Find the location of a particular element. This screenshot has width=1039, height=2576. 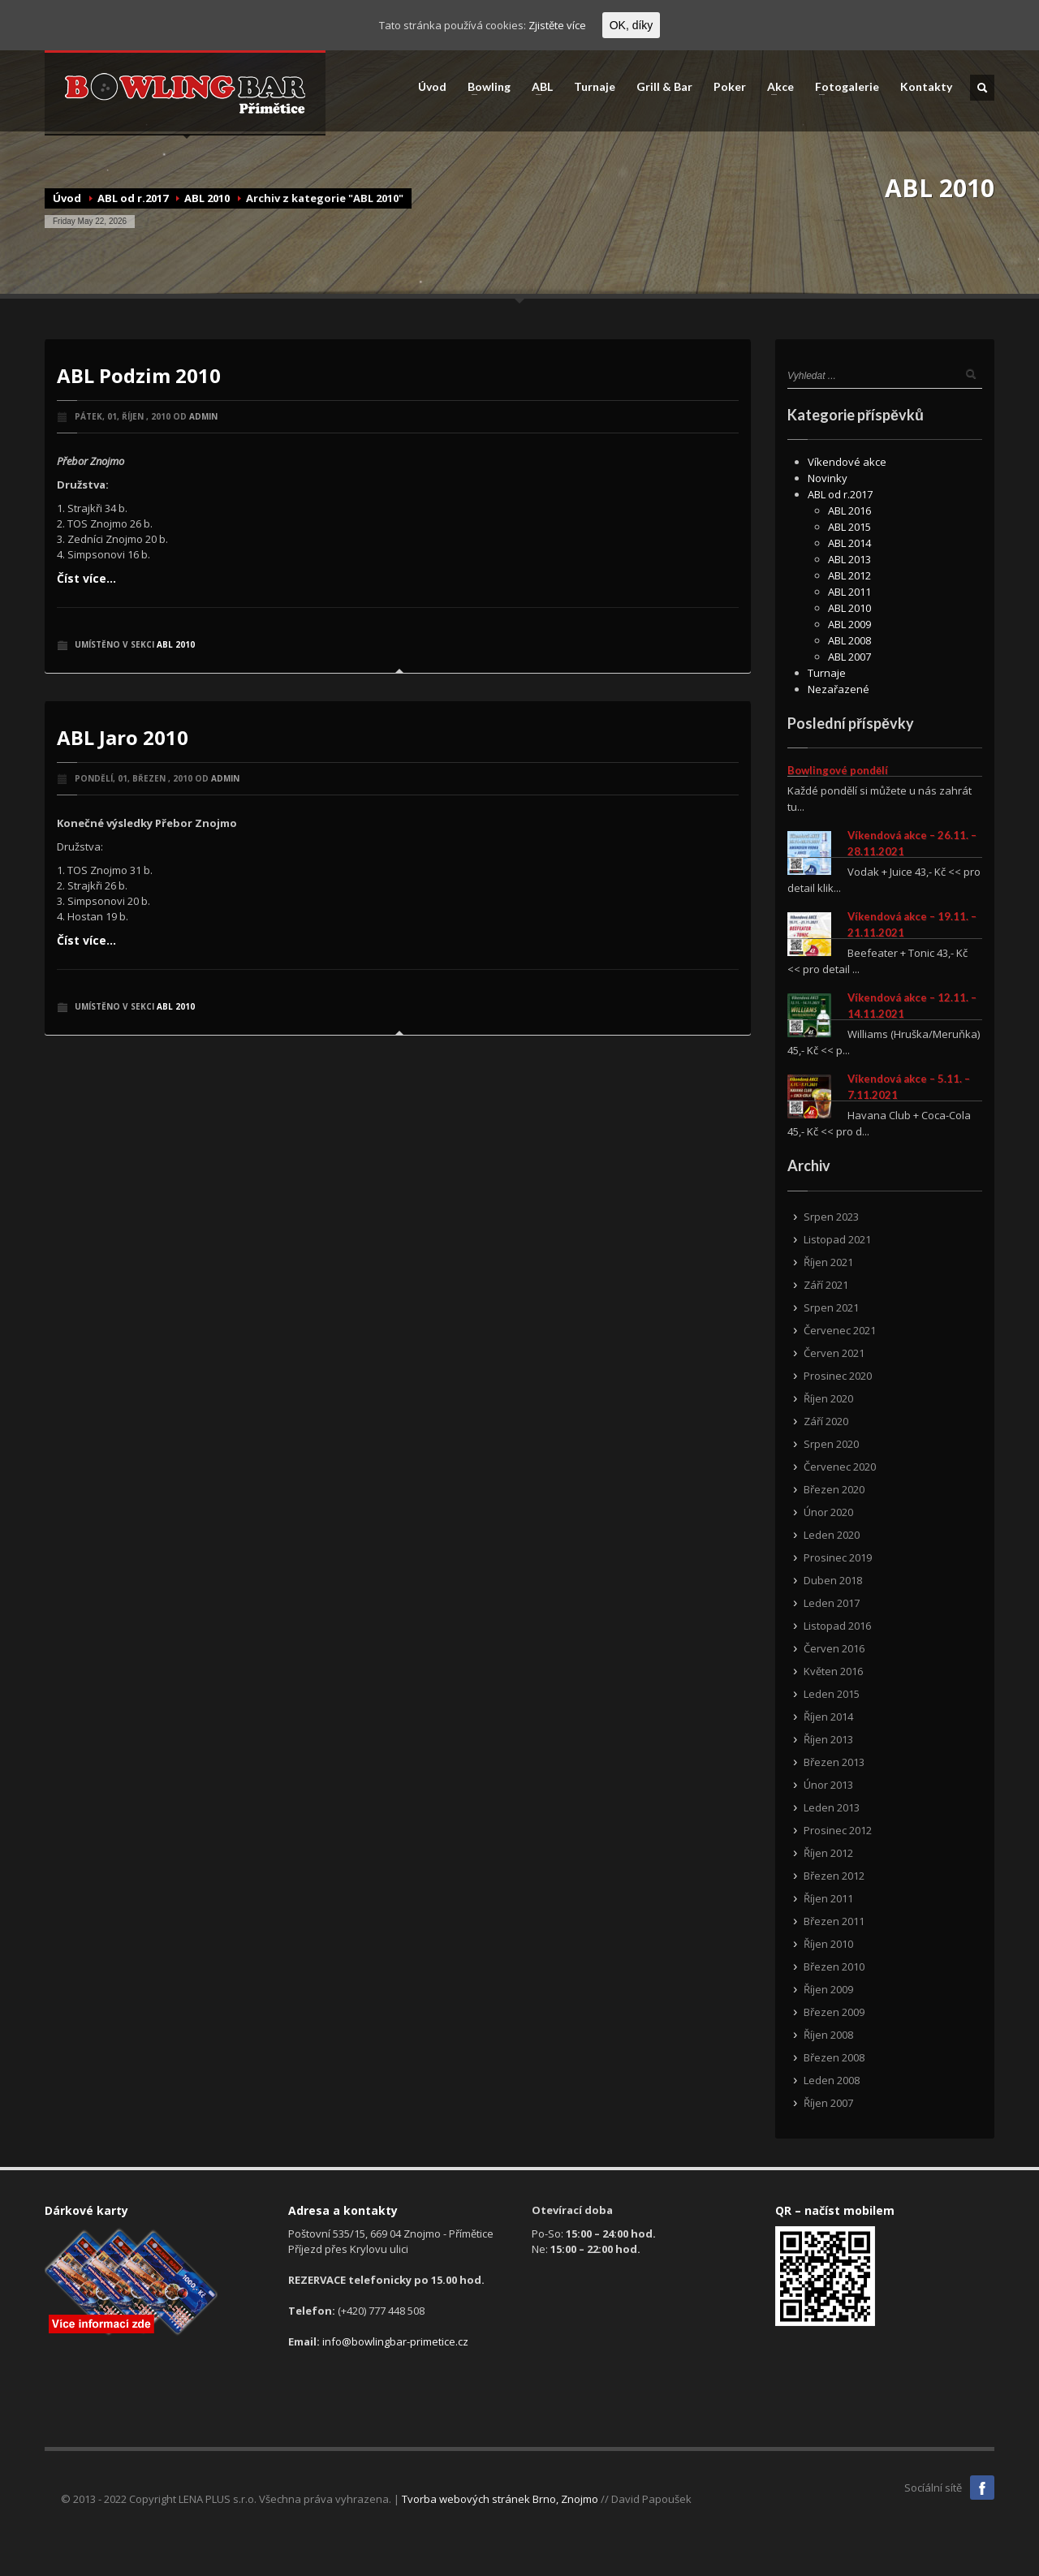

Září 2021 is located at coordinates (826, 1284).